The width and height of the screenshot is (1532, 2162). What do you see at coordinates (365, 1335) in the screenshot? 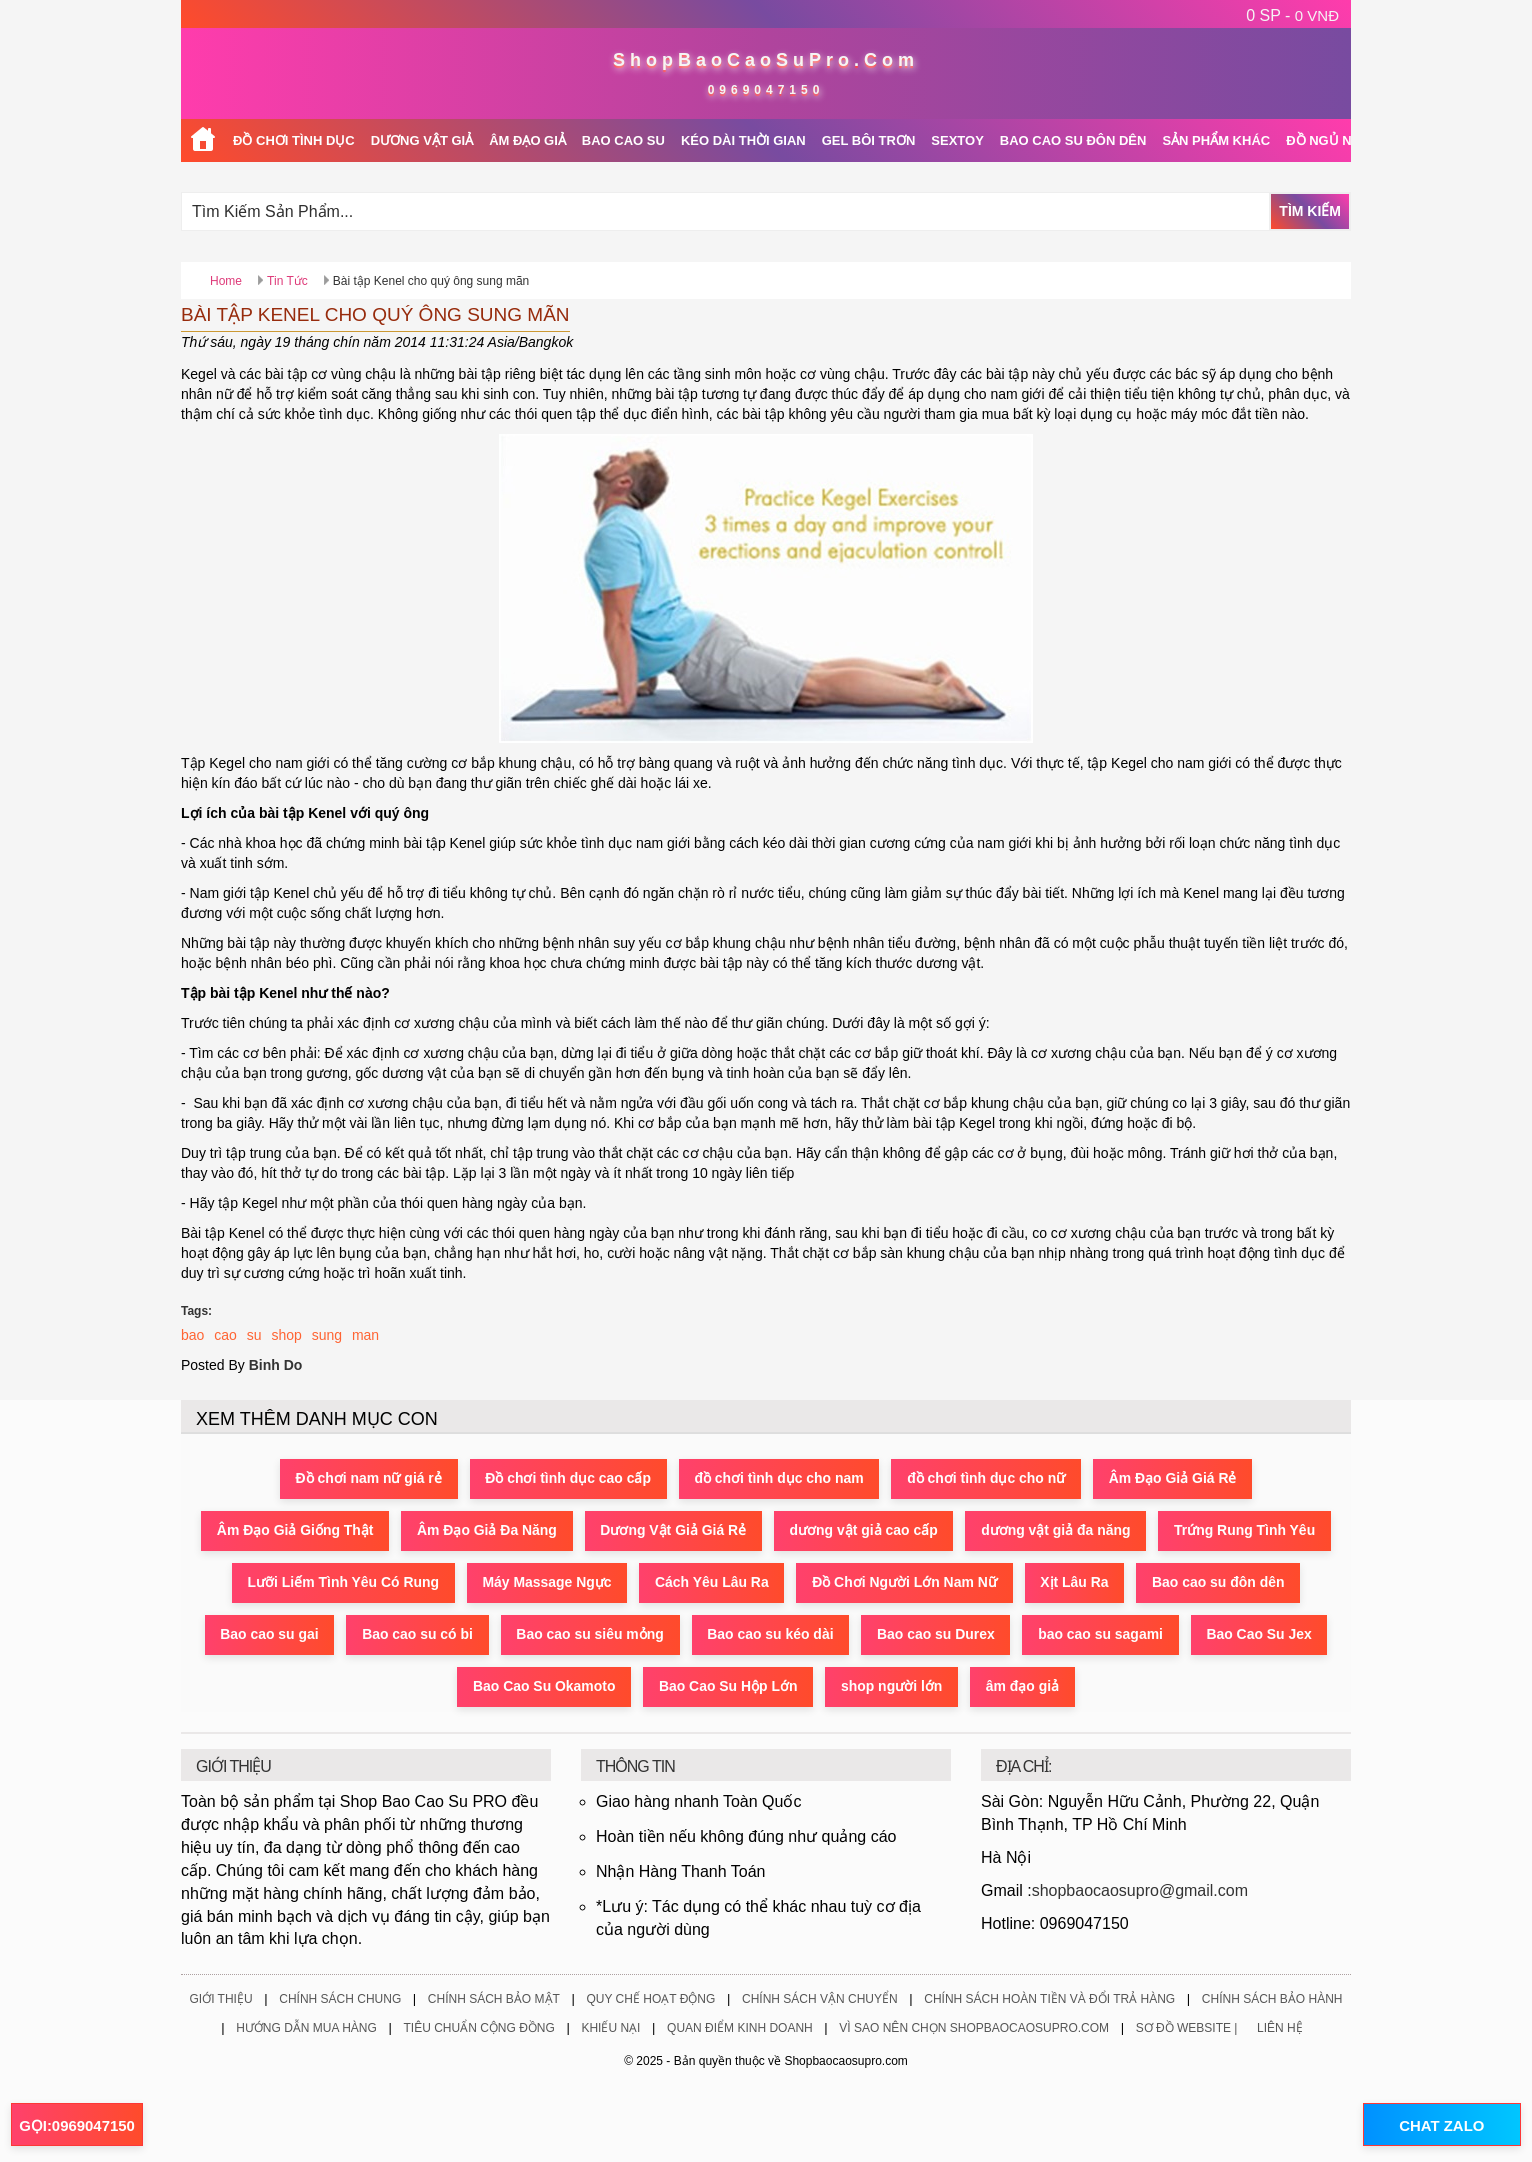
I see `man` at bounding box center [365, 1335].